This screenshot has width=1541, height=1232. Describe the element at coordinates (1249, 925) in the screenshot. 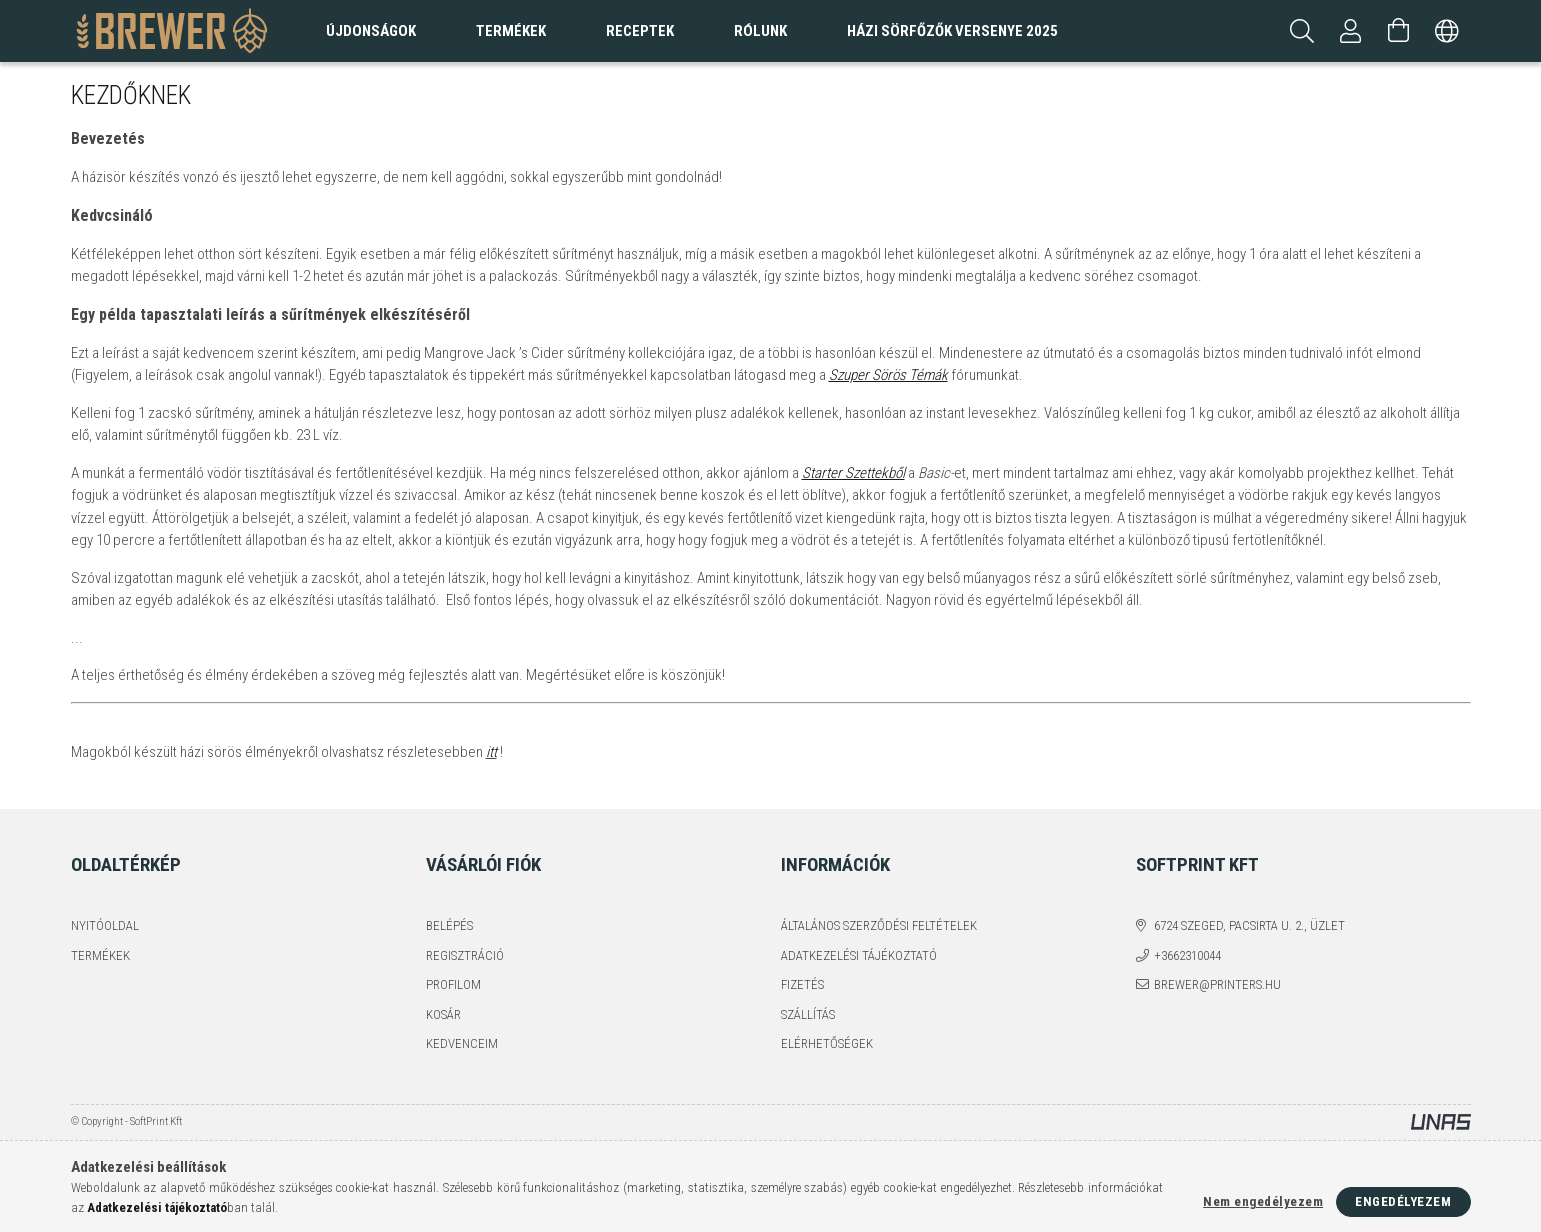

I see `6724 Szeged, Pacsirta u. 2., üzlet` at that location.